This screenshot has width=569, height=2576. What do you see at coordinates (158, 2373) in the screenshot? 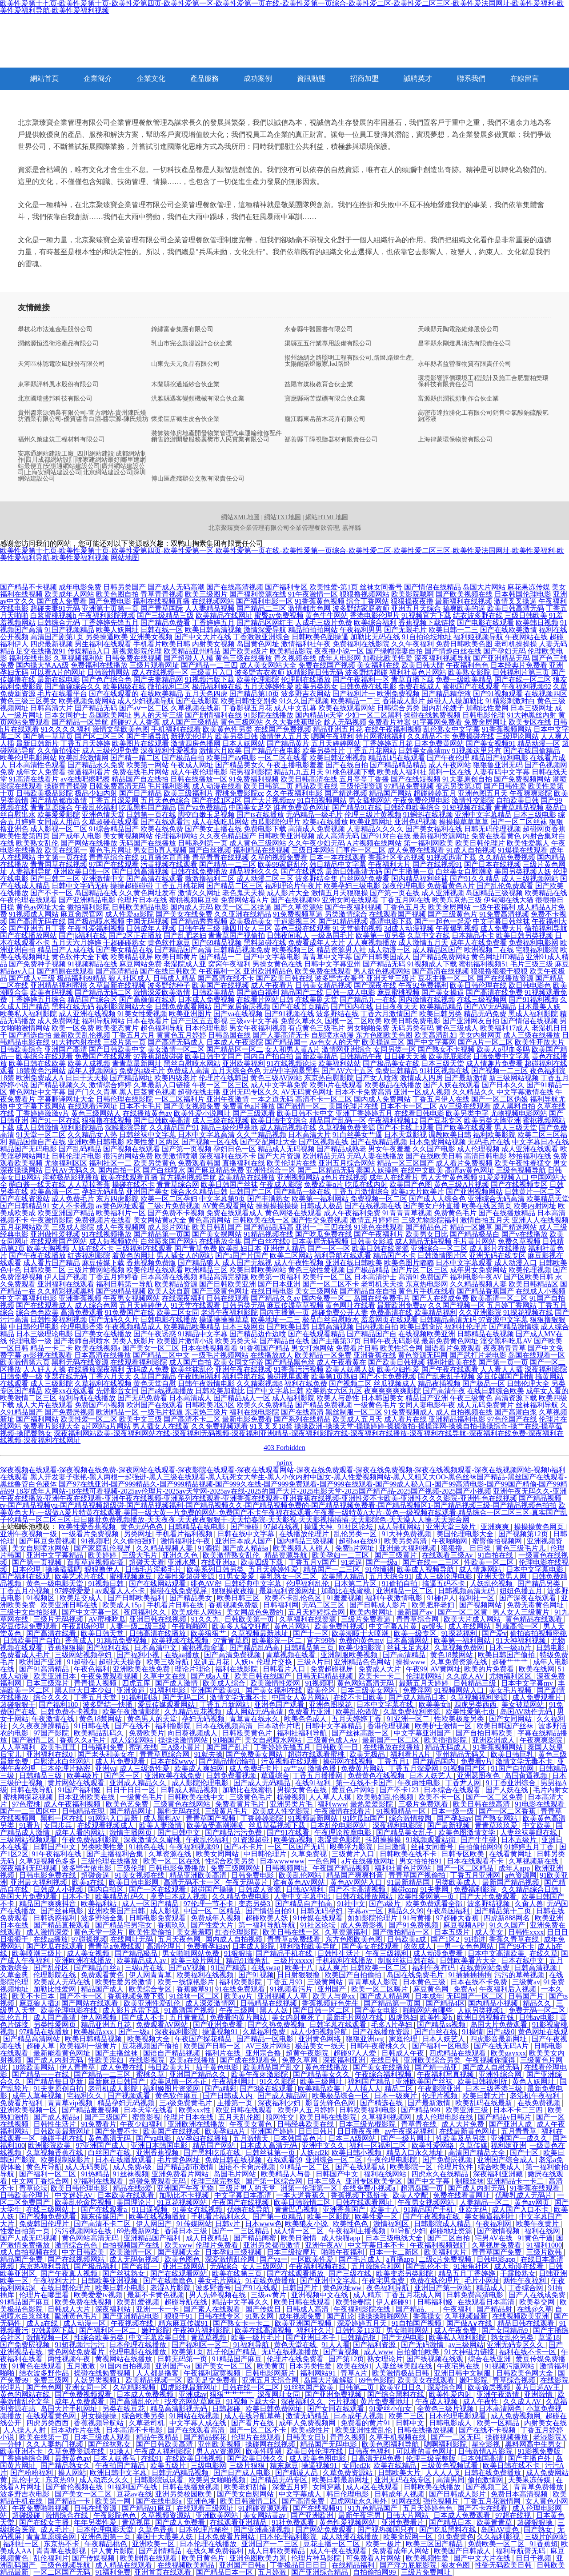
I see `人人都是播客` at bounding box center [158, 2373].